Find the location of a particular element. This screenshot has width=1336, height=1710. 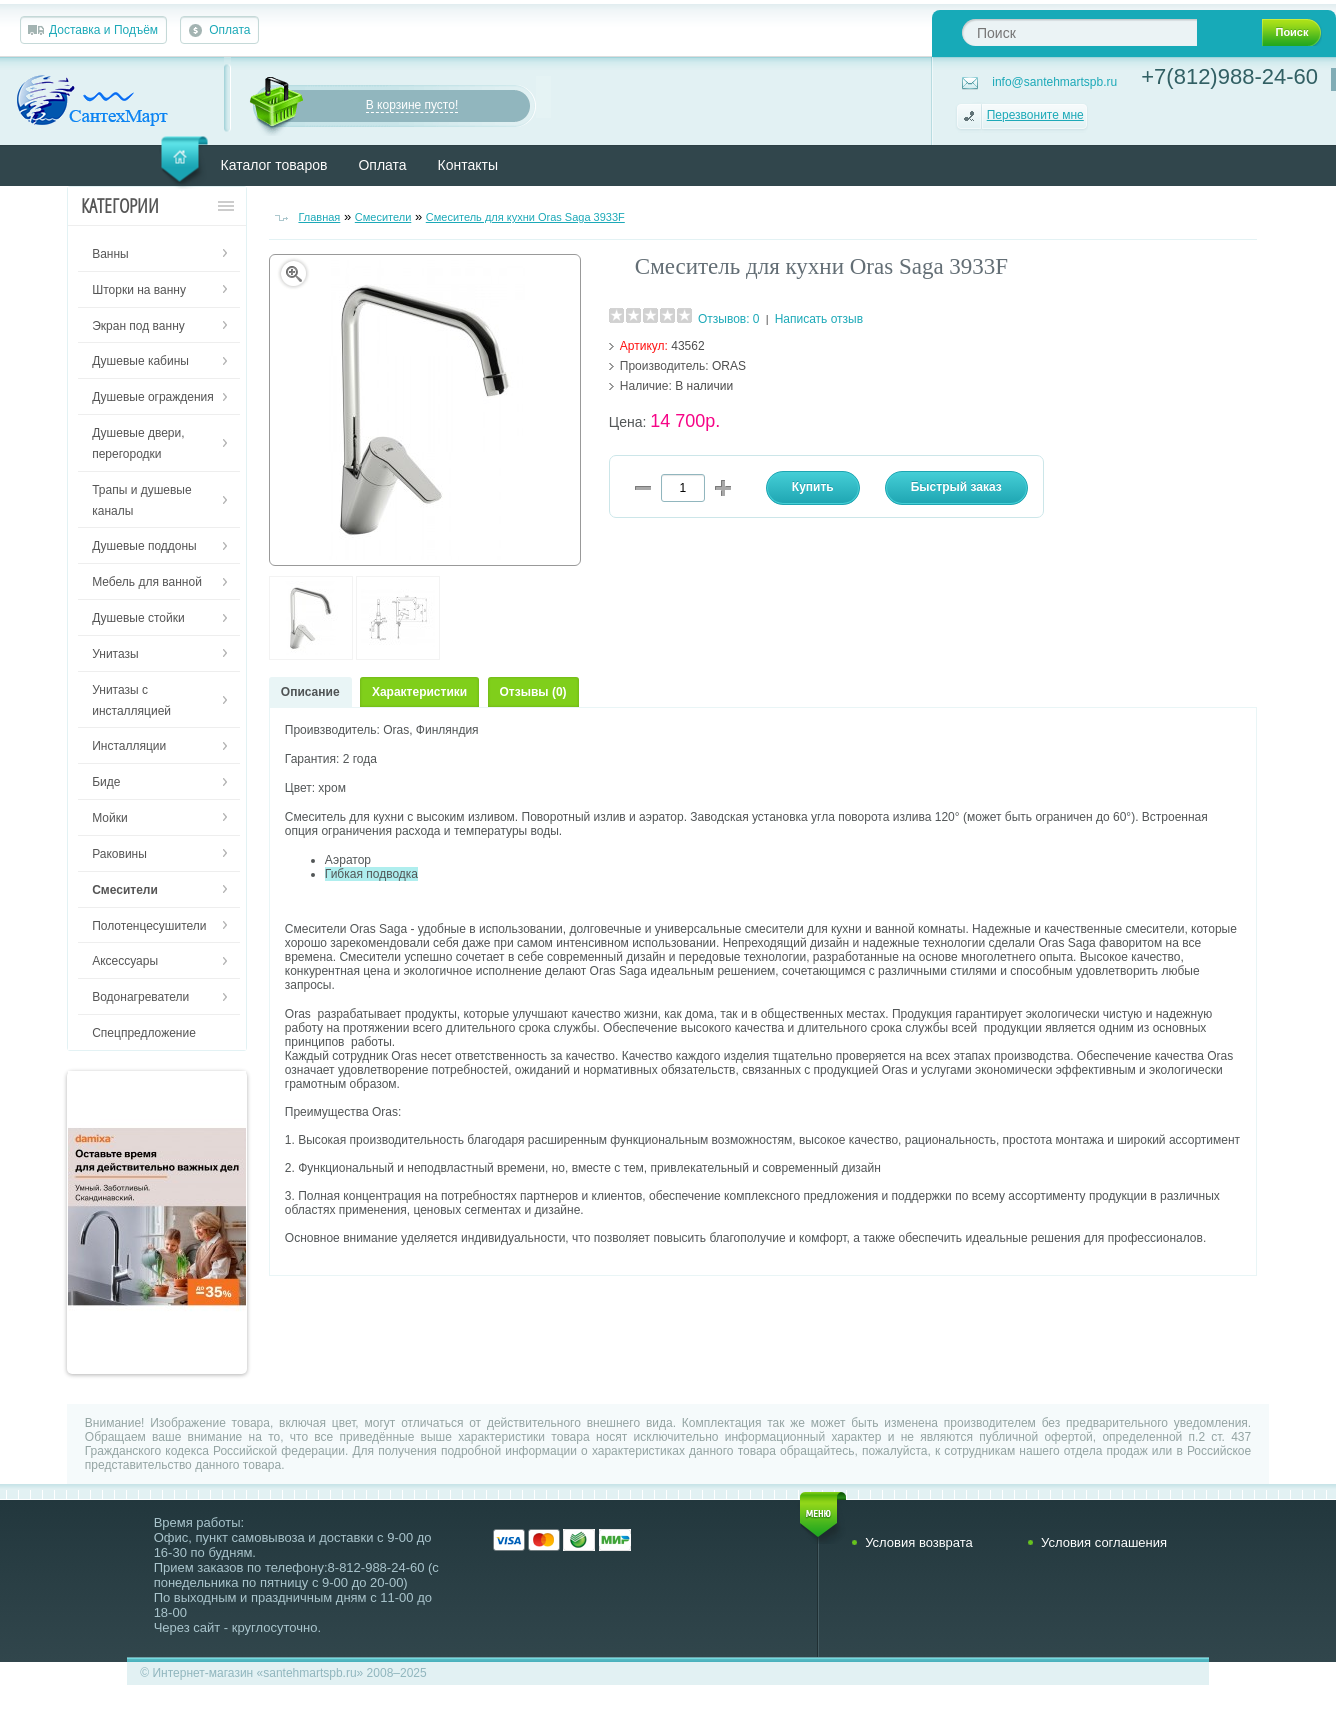

Каталог товаров is located at coordinates (274, 165).